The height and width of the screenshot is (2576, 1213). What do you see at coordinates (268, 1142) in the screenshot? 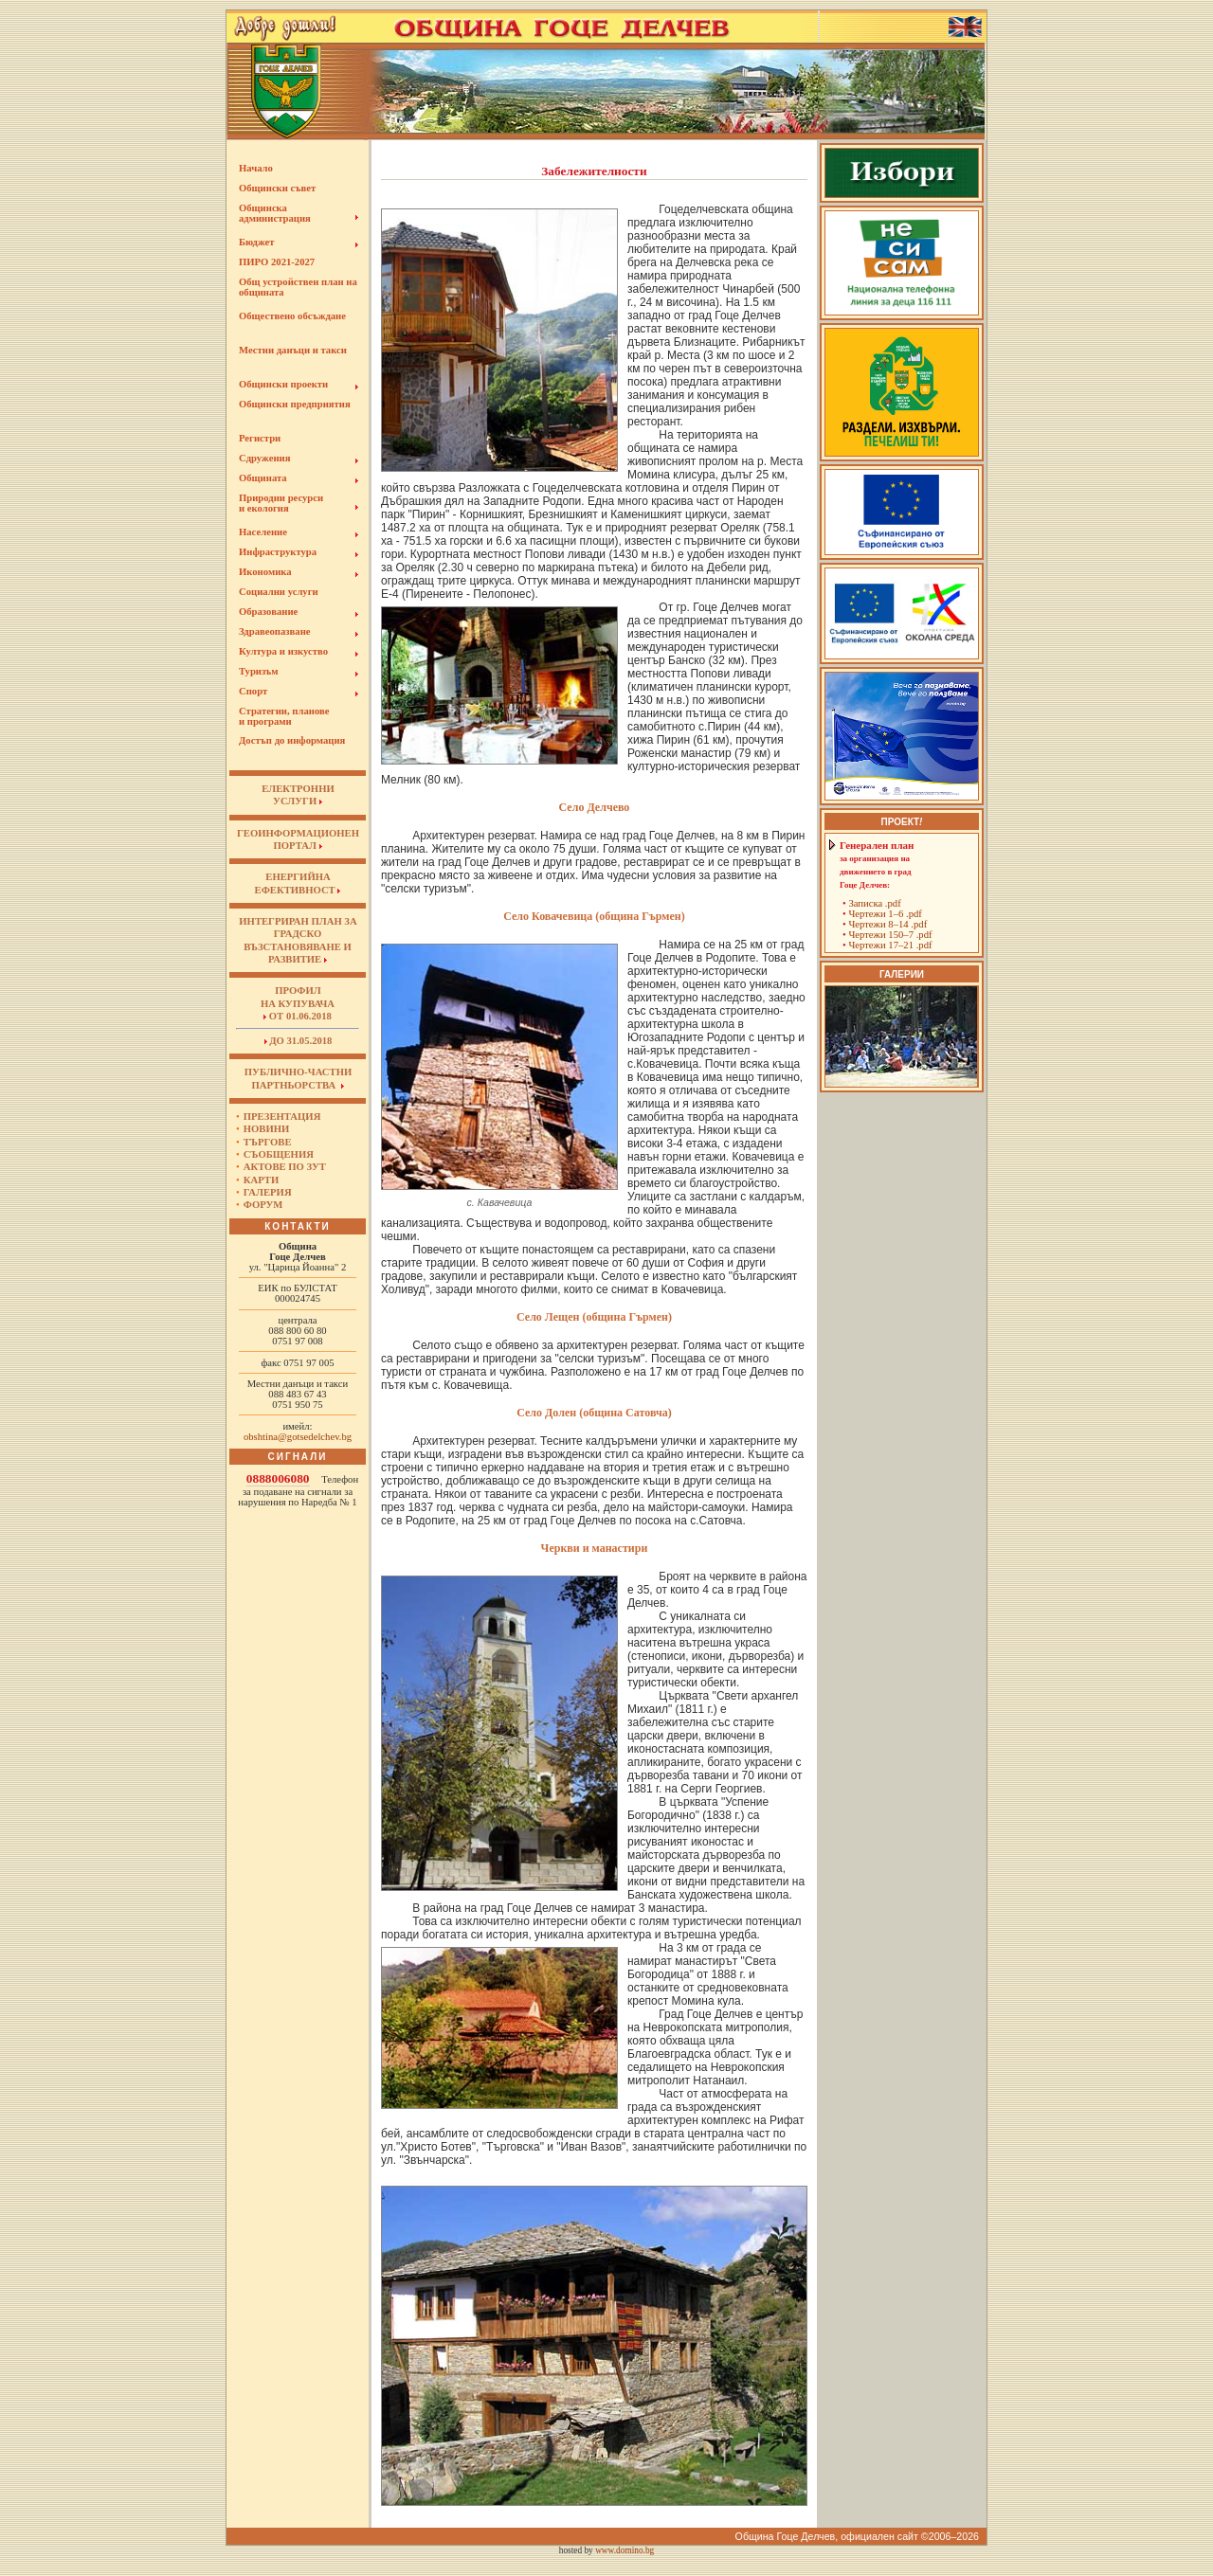
I see `Търгове` at bounding box center [268, 1142].